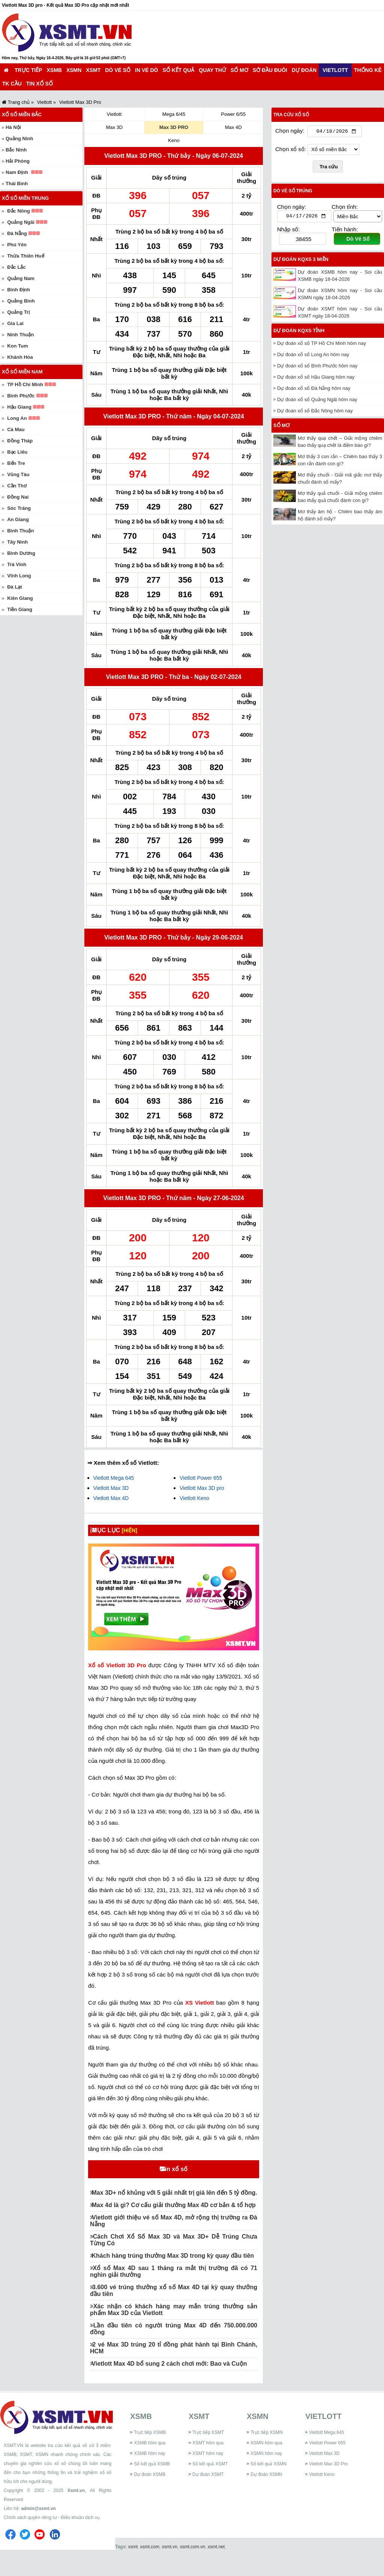 Image resolution: width=384 pixels, height=2576 pixels. I want to click on Kon Tum, so click(17, 346).